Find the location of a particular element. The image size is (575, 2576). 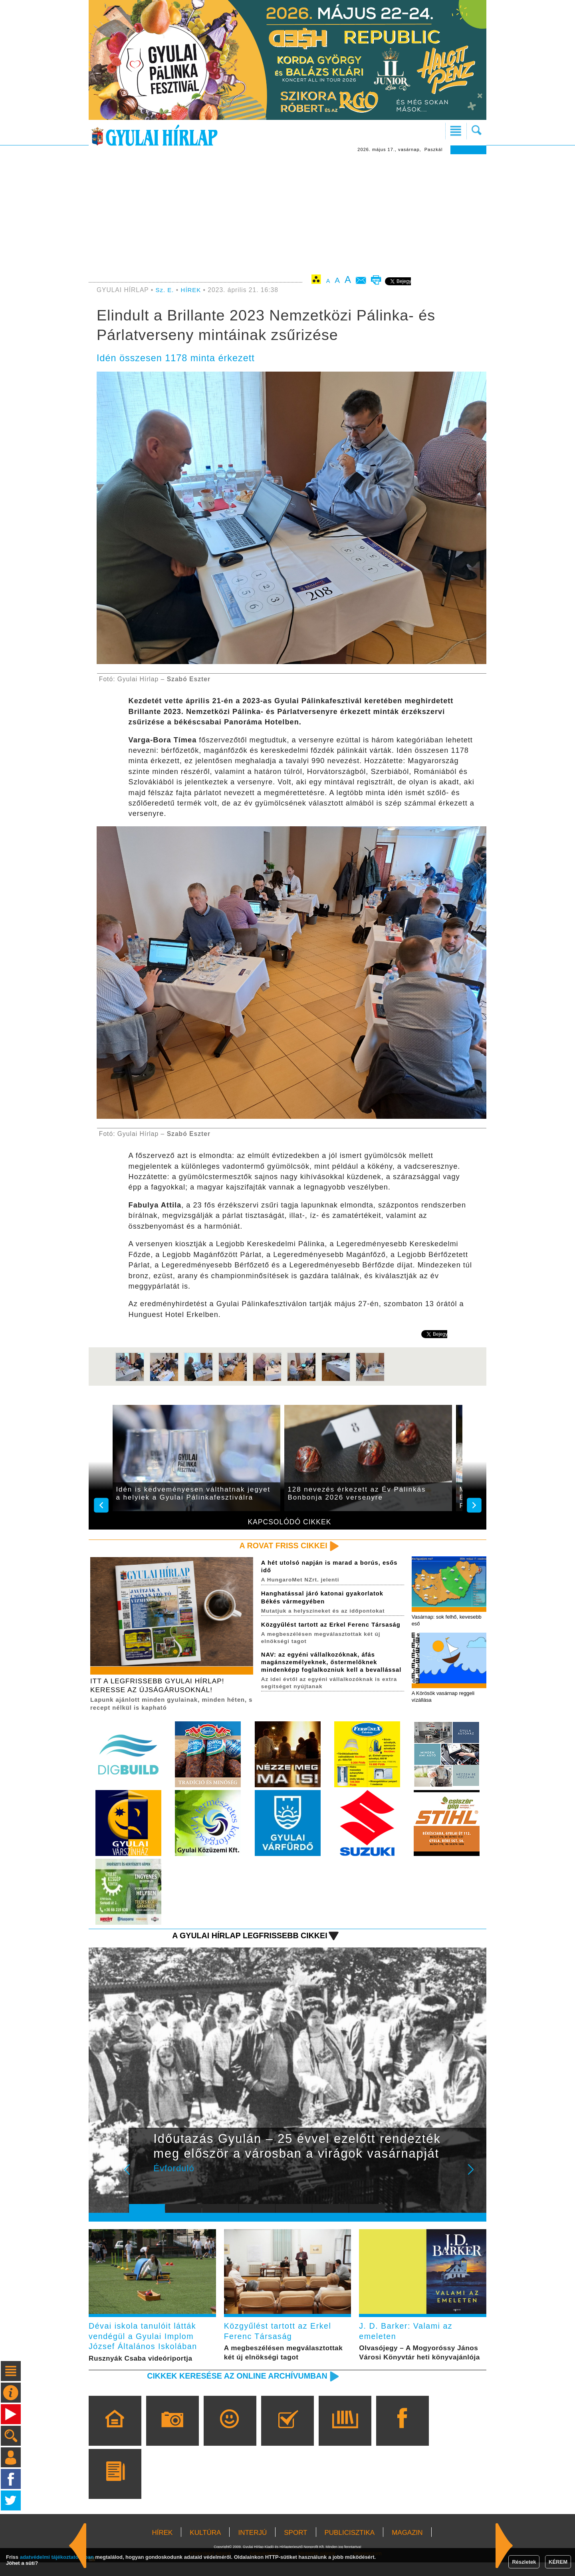

KÉREM is located at coordinates (558, 2562).